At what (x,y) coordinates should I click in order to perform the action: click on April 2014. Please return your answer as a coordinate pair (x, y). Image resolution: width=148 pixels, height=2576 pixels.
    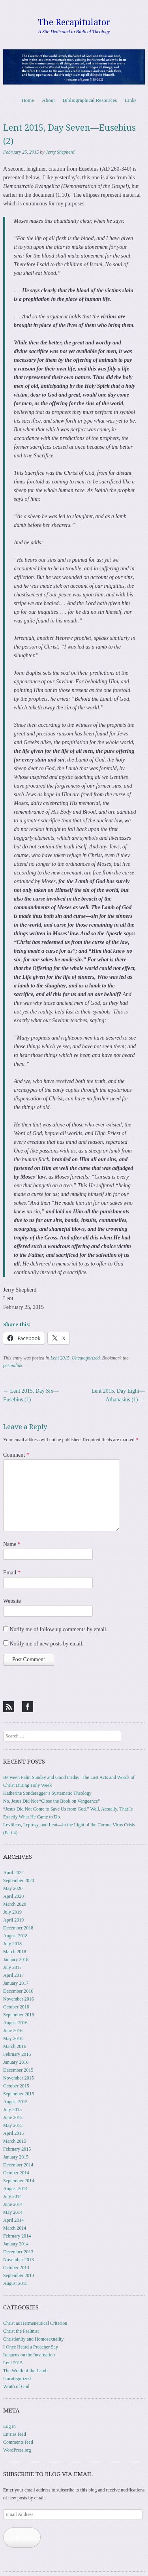
    Looking at the image, I should click on (13, 2220).